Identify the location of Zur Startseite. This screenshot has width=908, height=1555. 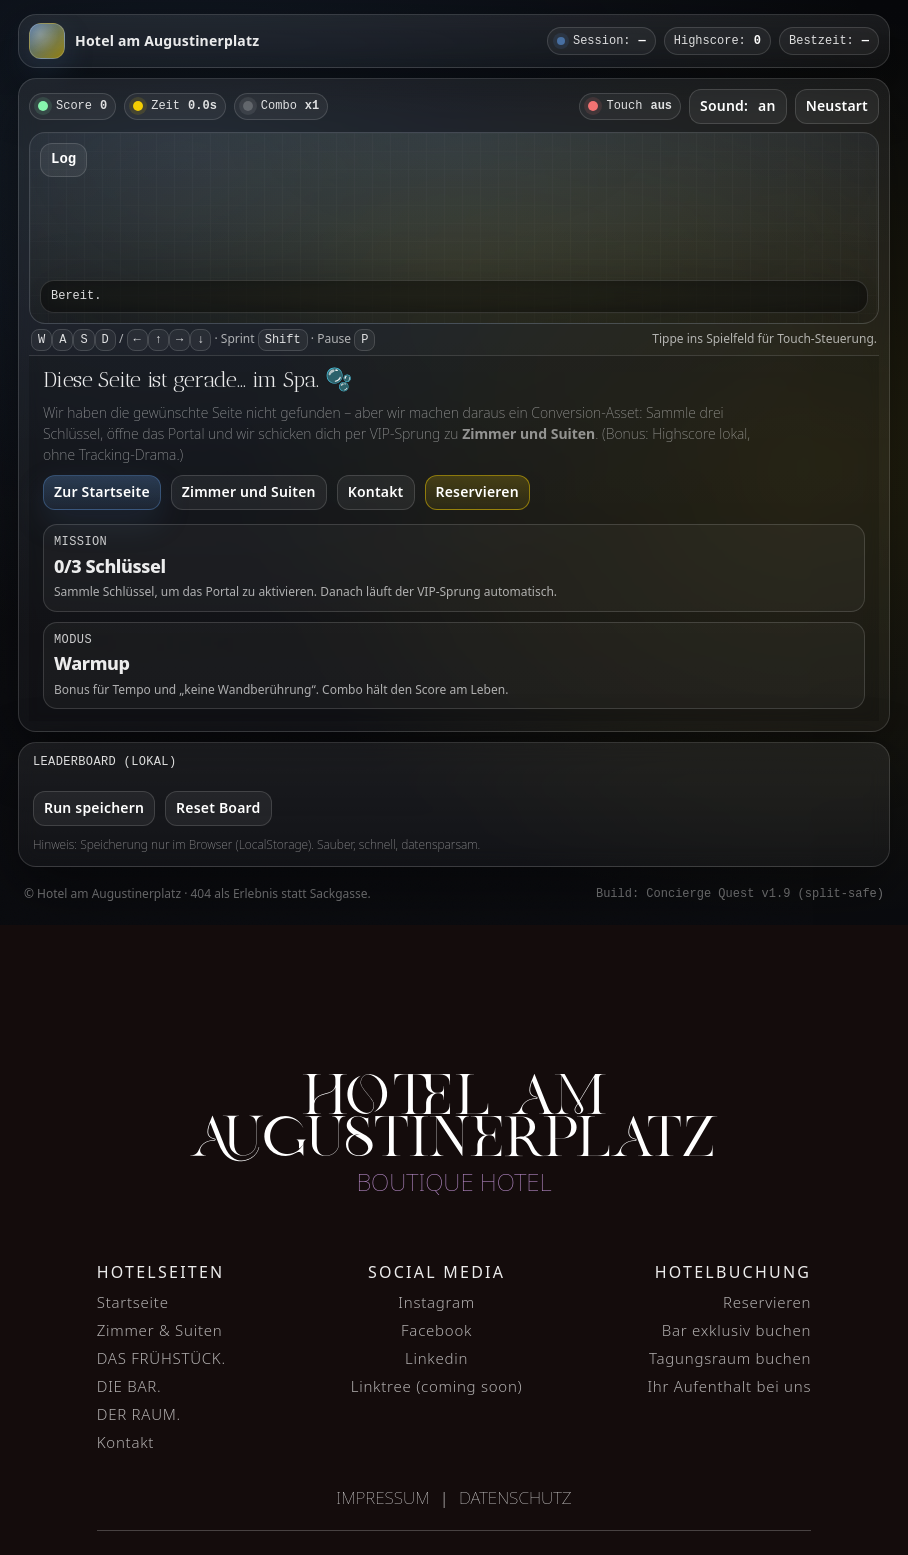
(102, 491).